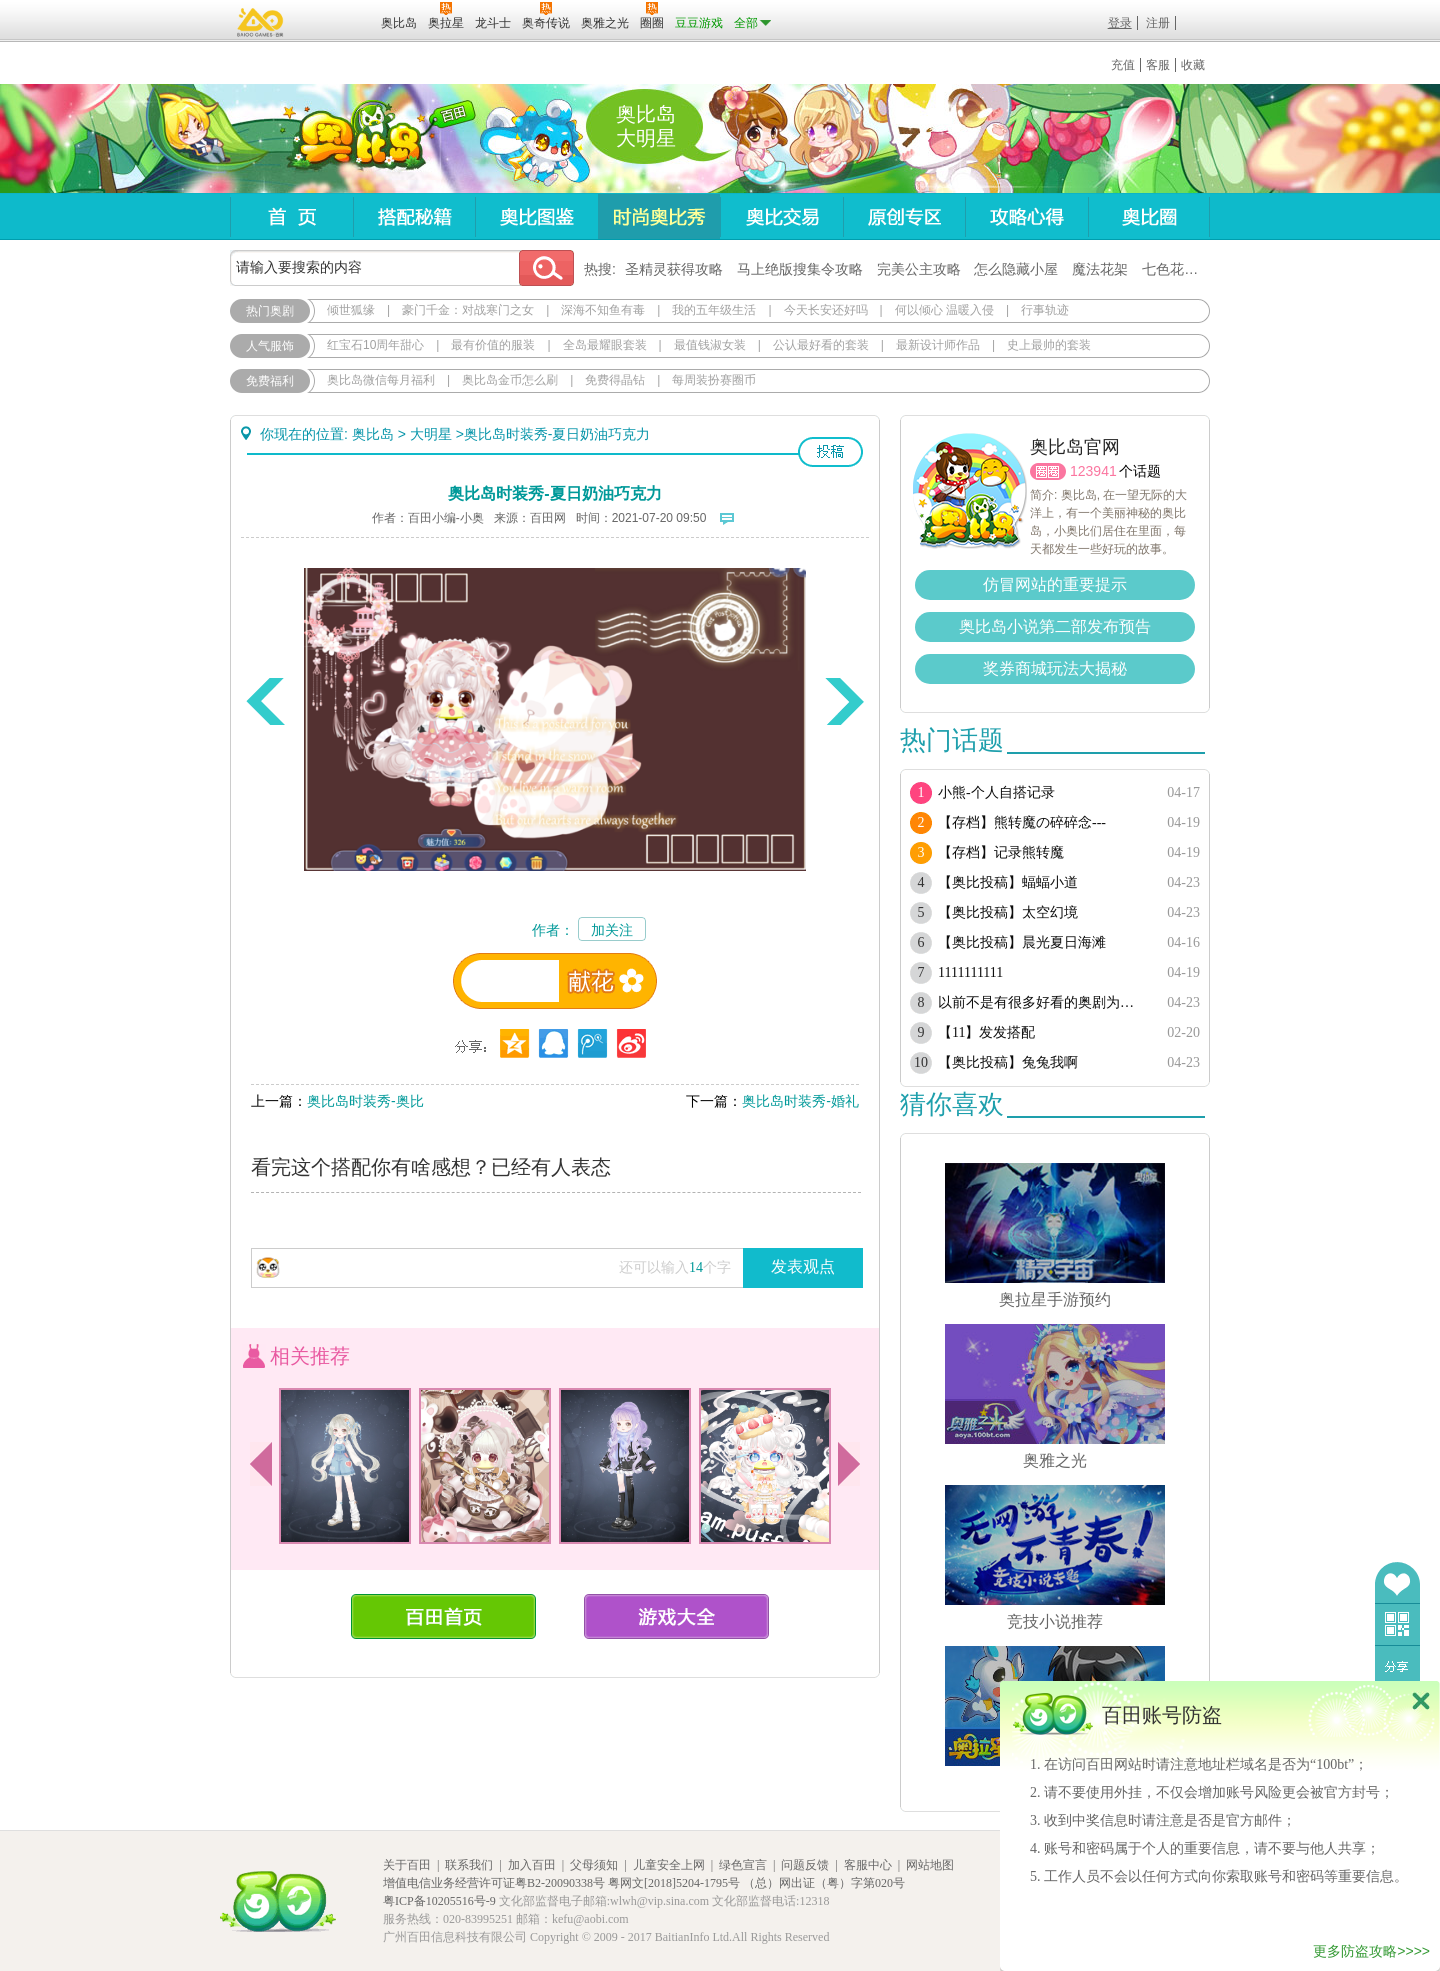 Image resolution: width=1440 pixels, height=1971 pixels. I want to click on 圈圈, so click(1048, 471).